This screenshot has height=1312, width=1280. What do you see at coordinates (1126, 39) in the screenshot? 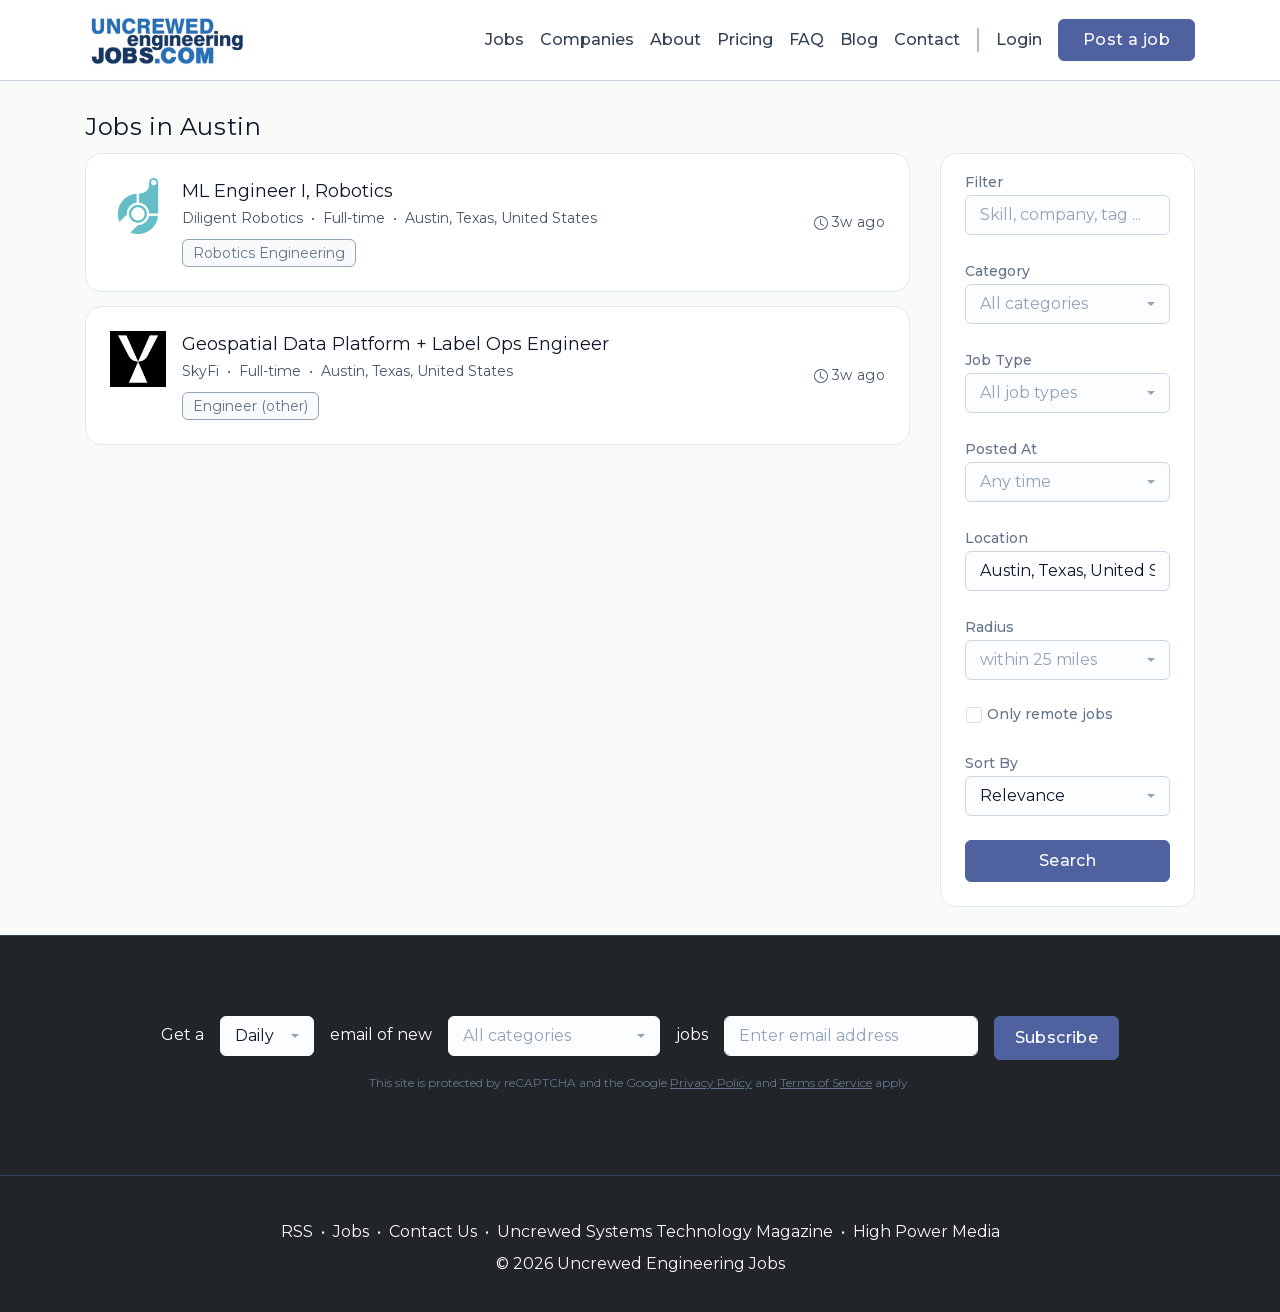
I see `Post a job` at bounding box center [1126, 39].